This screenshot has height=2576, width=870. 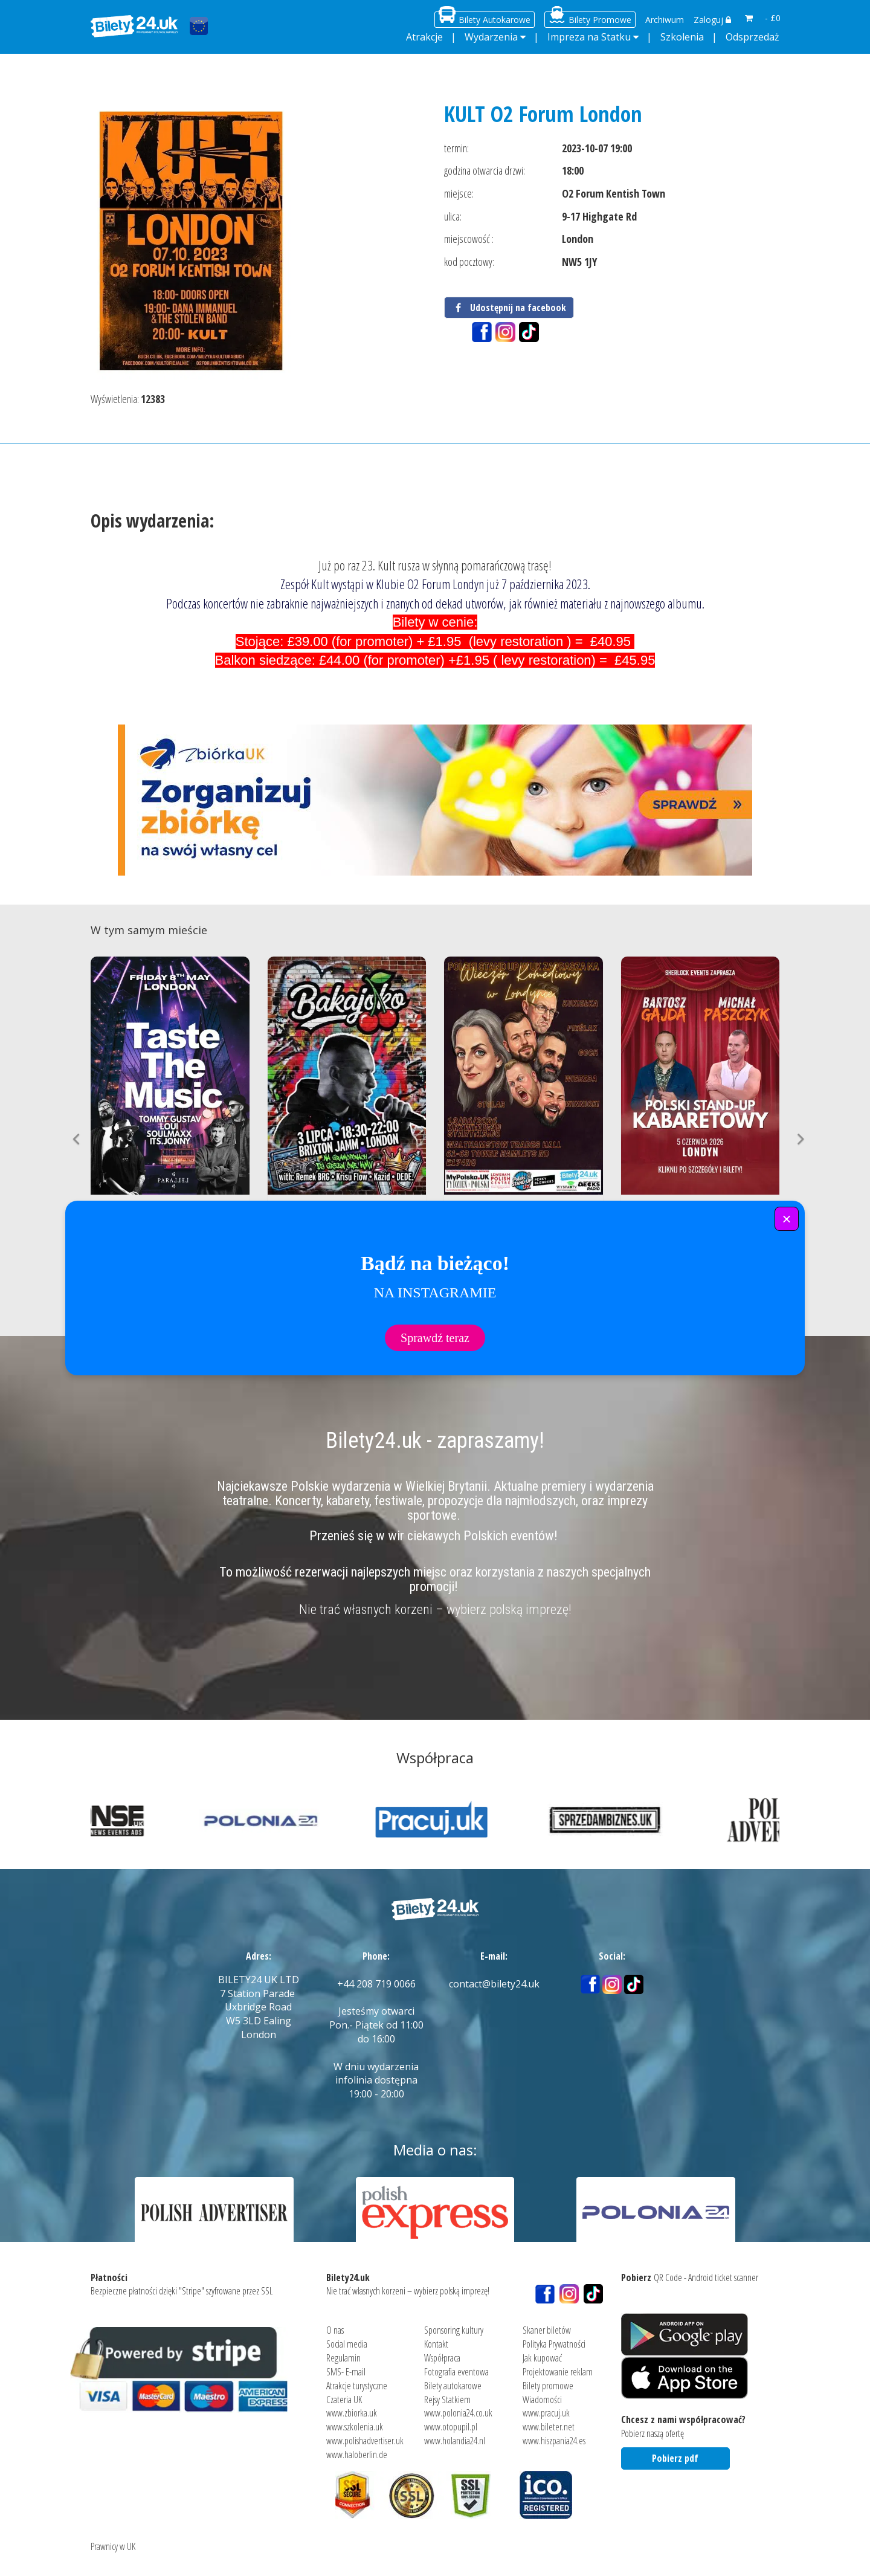 What do you see at coordinates (542, 2351) in the screenshot?
I see `Jak kupować` at bounding box center [542, 2351].